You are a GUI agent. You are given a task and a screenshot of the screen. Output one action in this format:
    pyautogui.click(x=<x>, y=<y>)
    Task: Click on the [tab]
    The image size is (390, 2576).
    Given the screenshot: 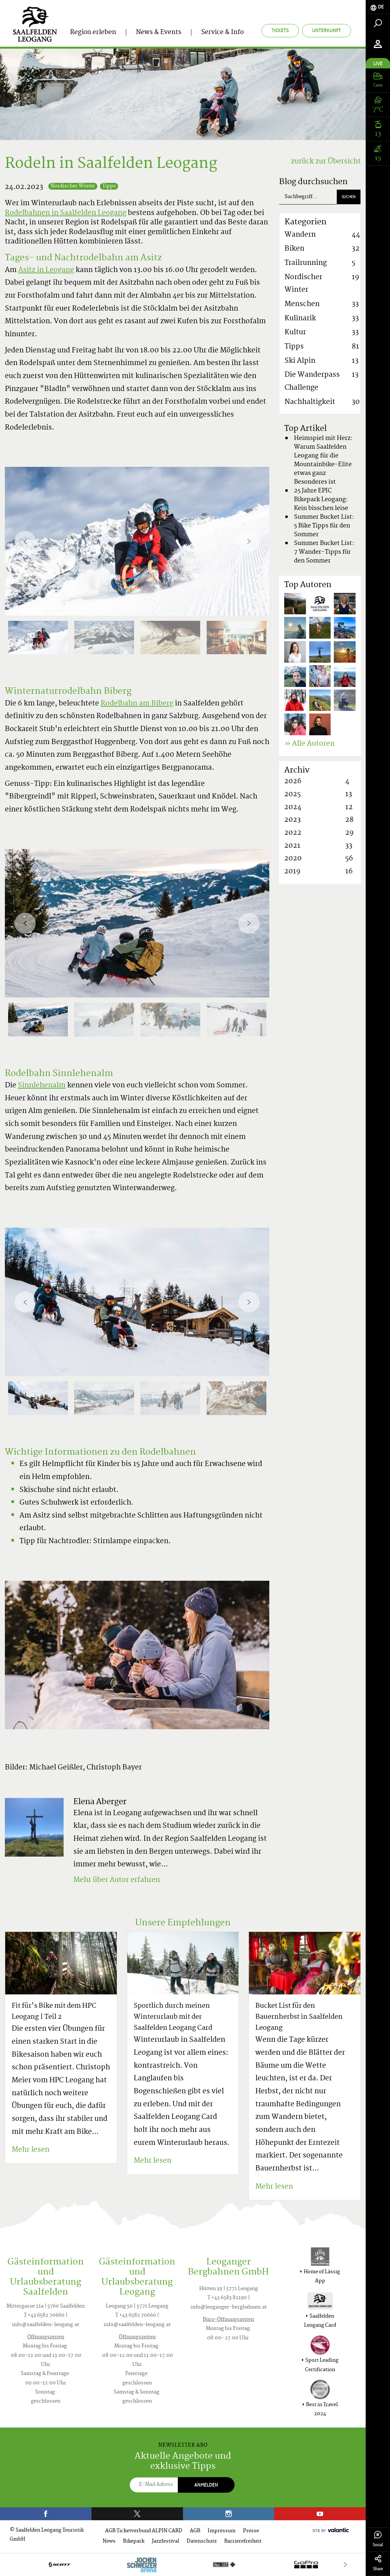 What is the action you would take?
    pyautogui.click(x=378, y=7)
    